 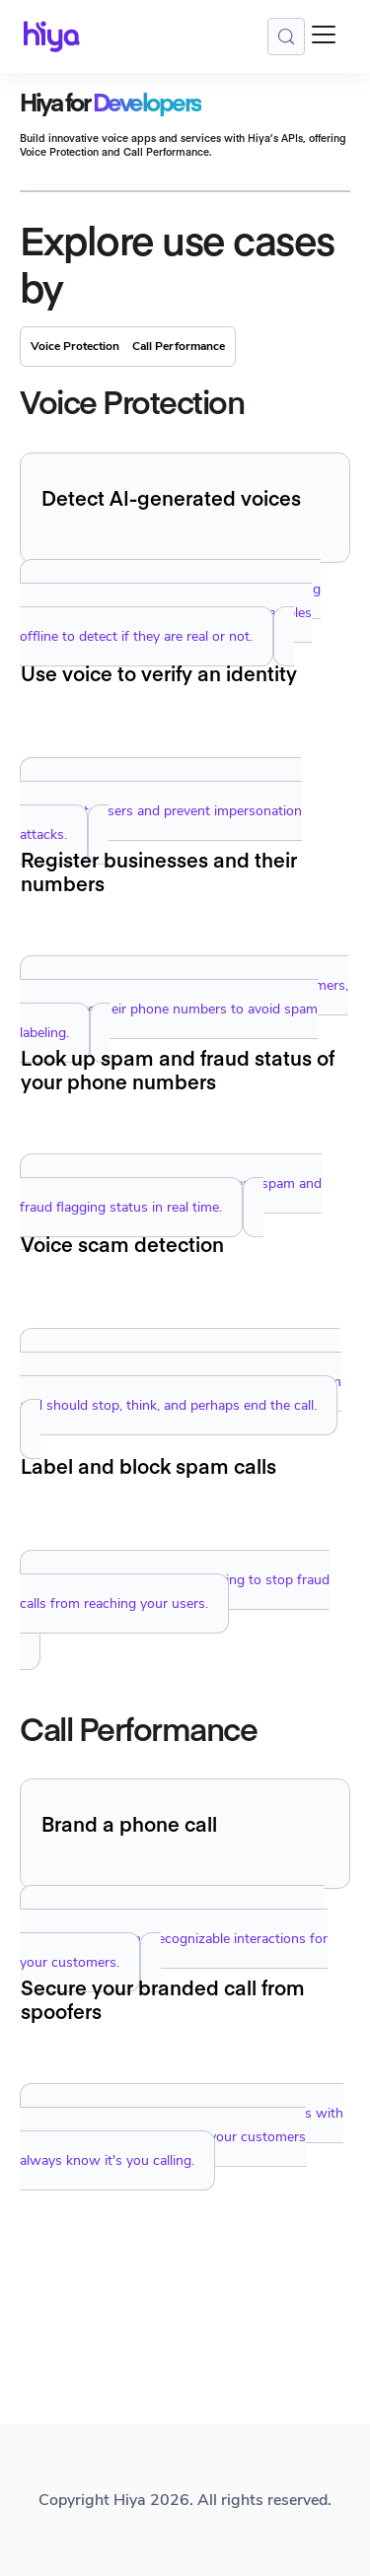 I want to click on [Search (Meta+k)], so click(x=286, y=36).